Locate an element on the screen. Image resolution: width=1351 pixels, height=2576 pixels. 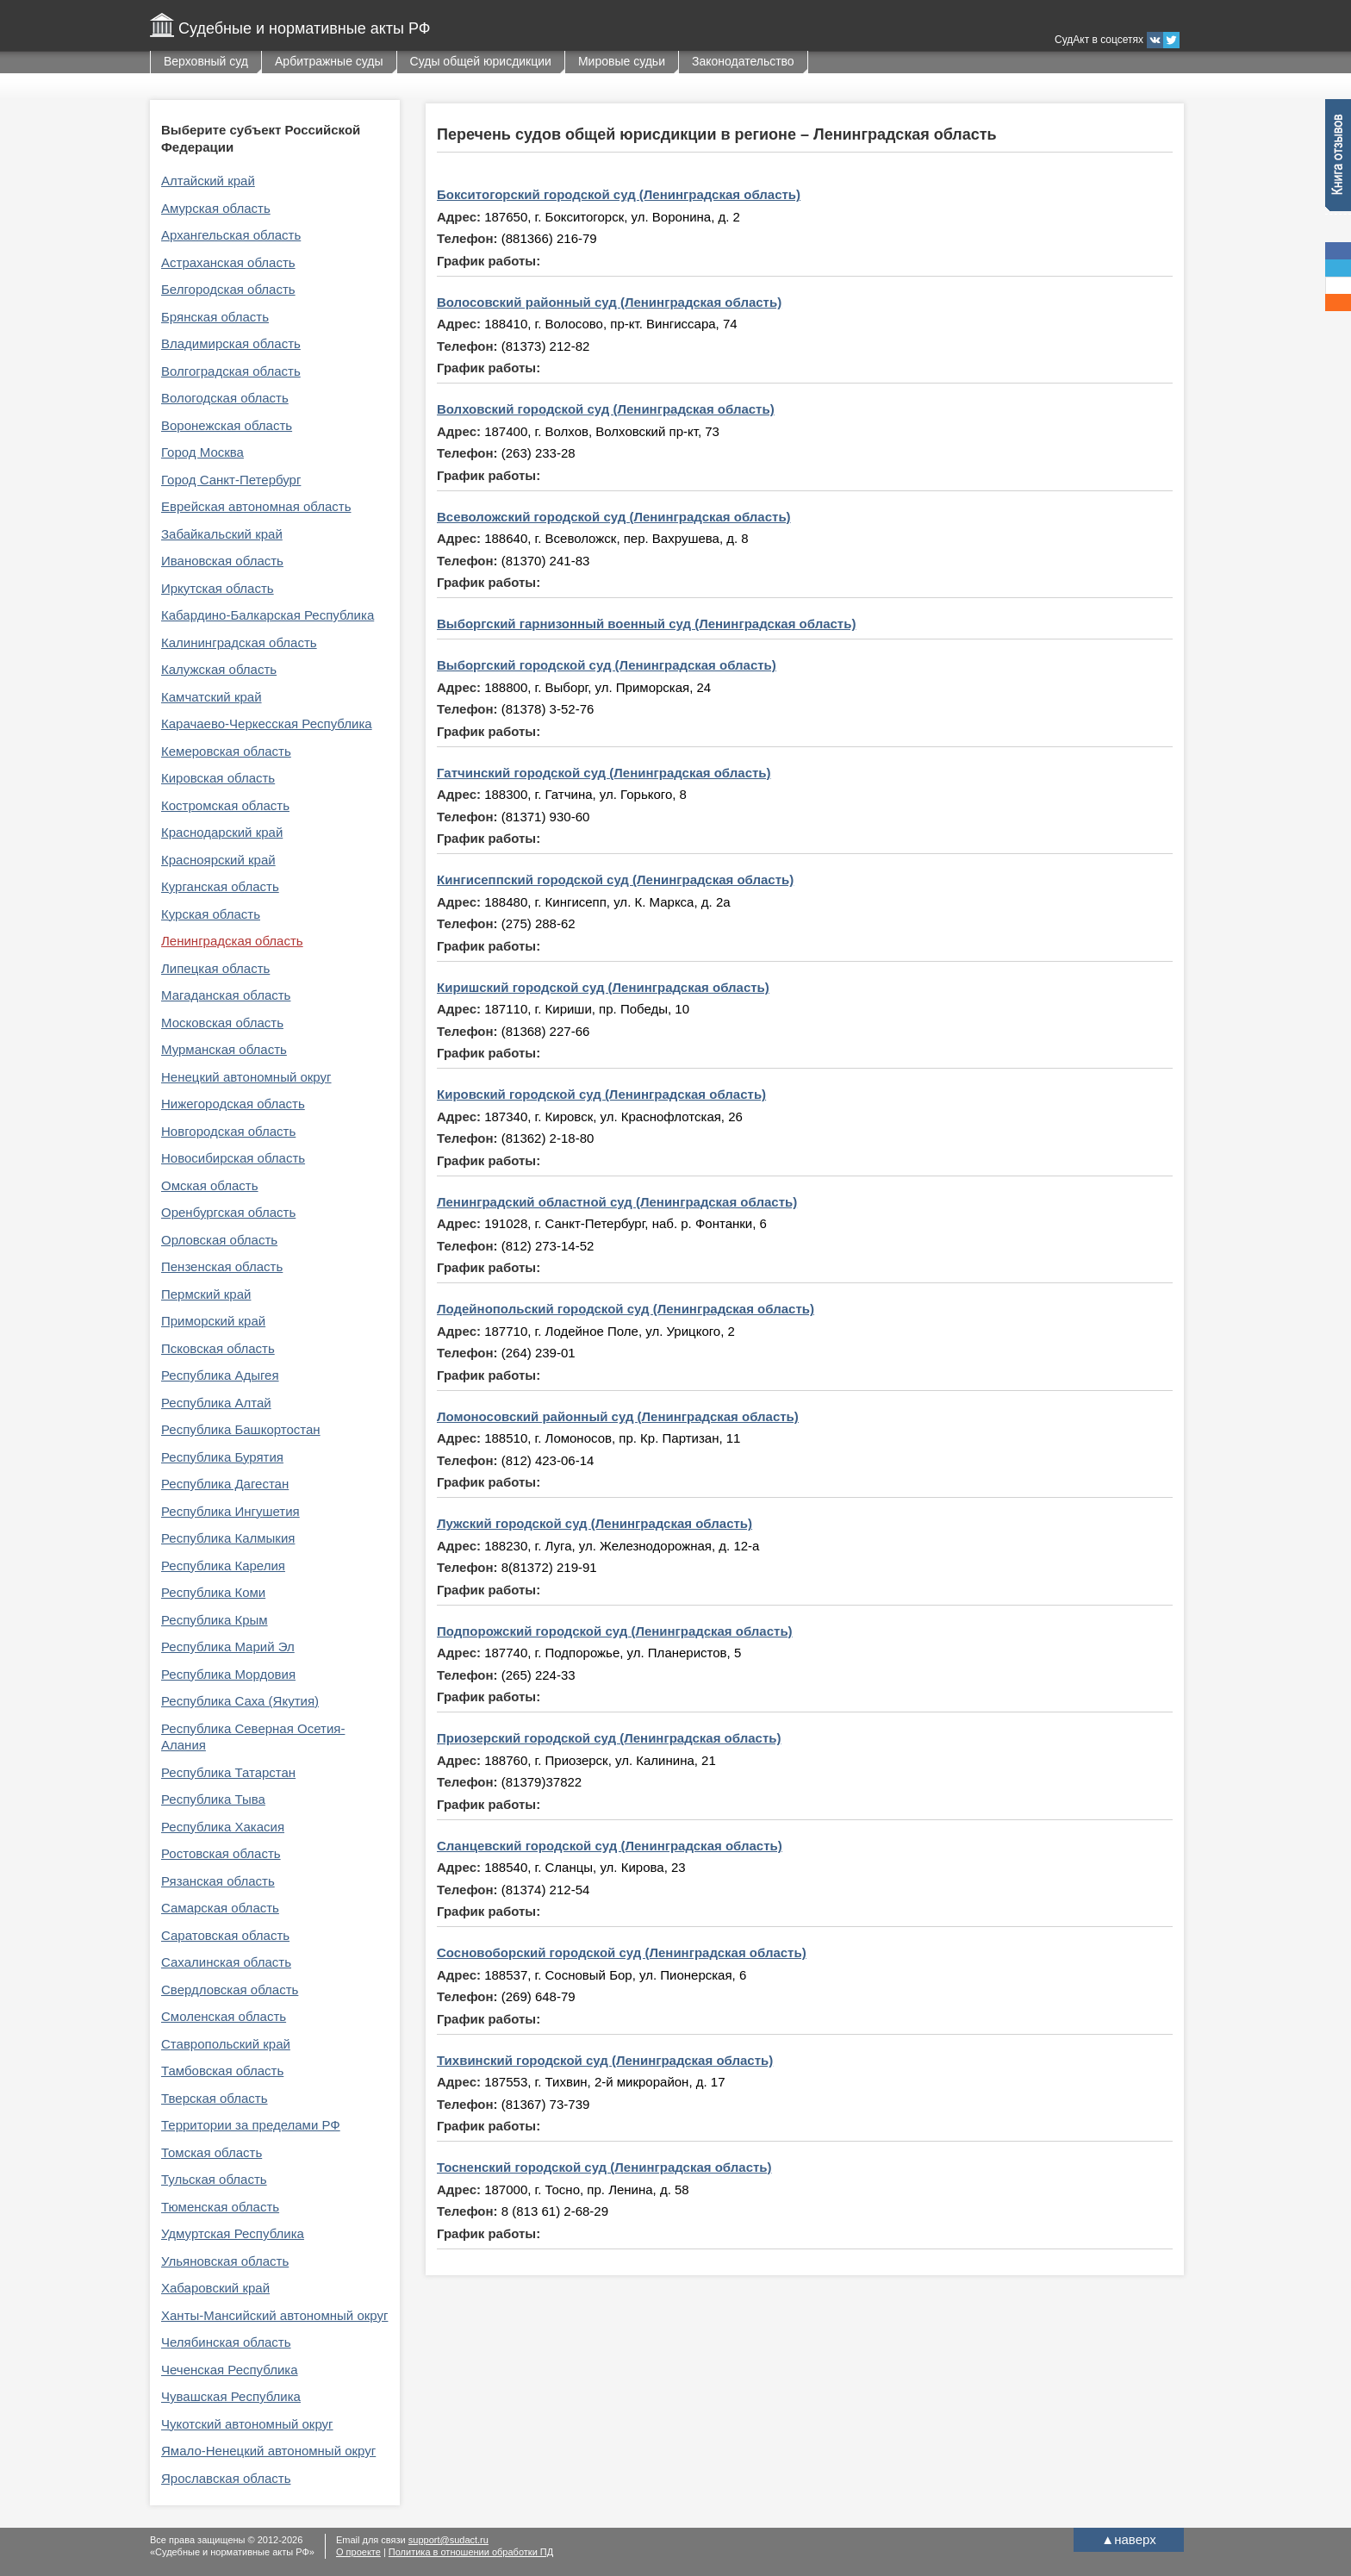
Карачаево-Черкесская Республика is located at coordinates (266, 723).